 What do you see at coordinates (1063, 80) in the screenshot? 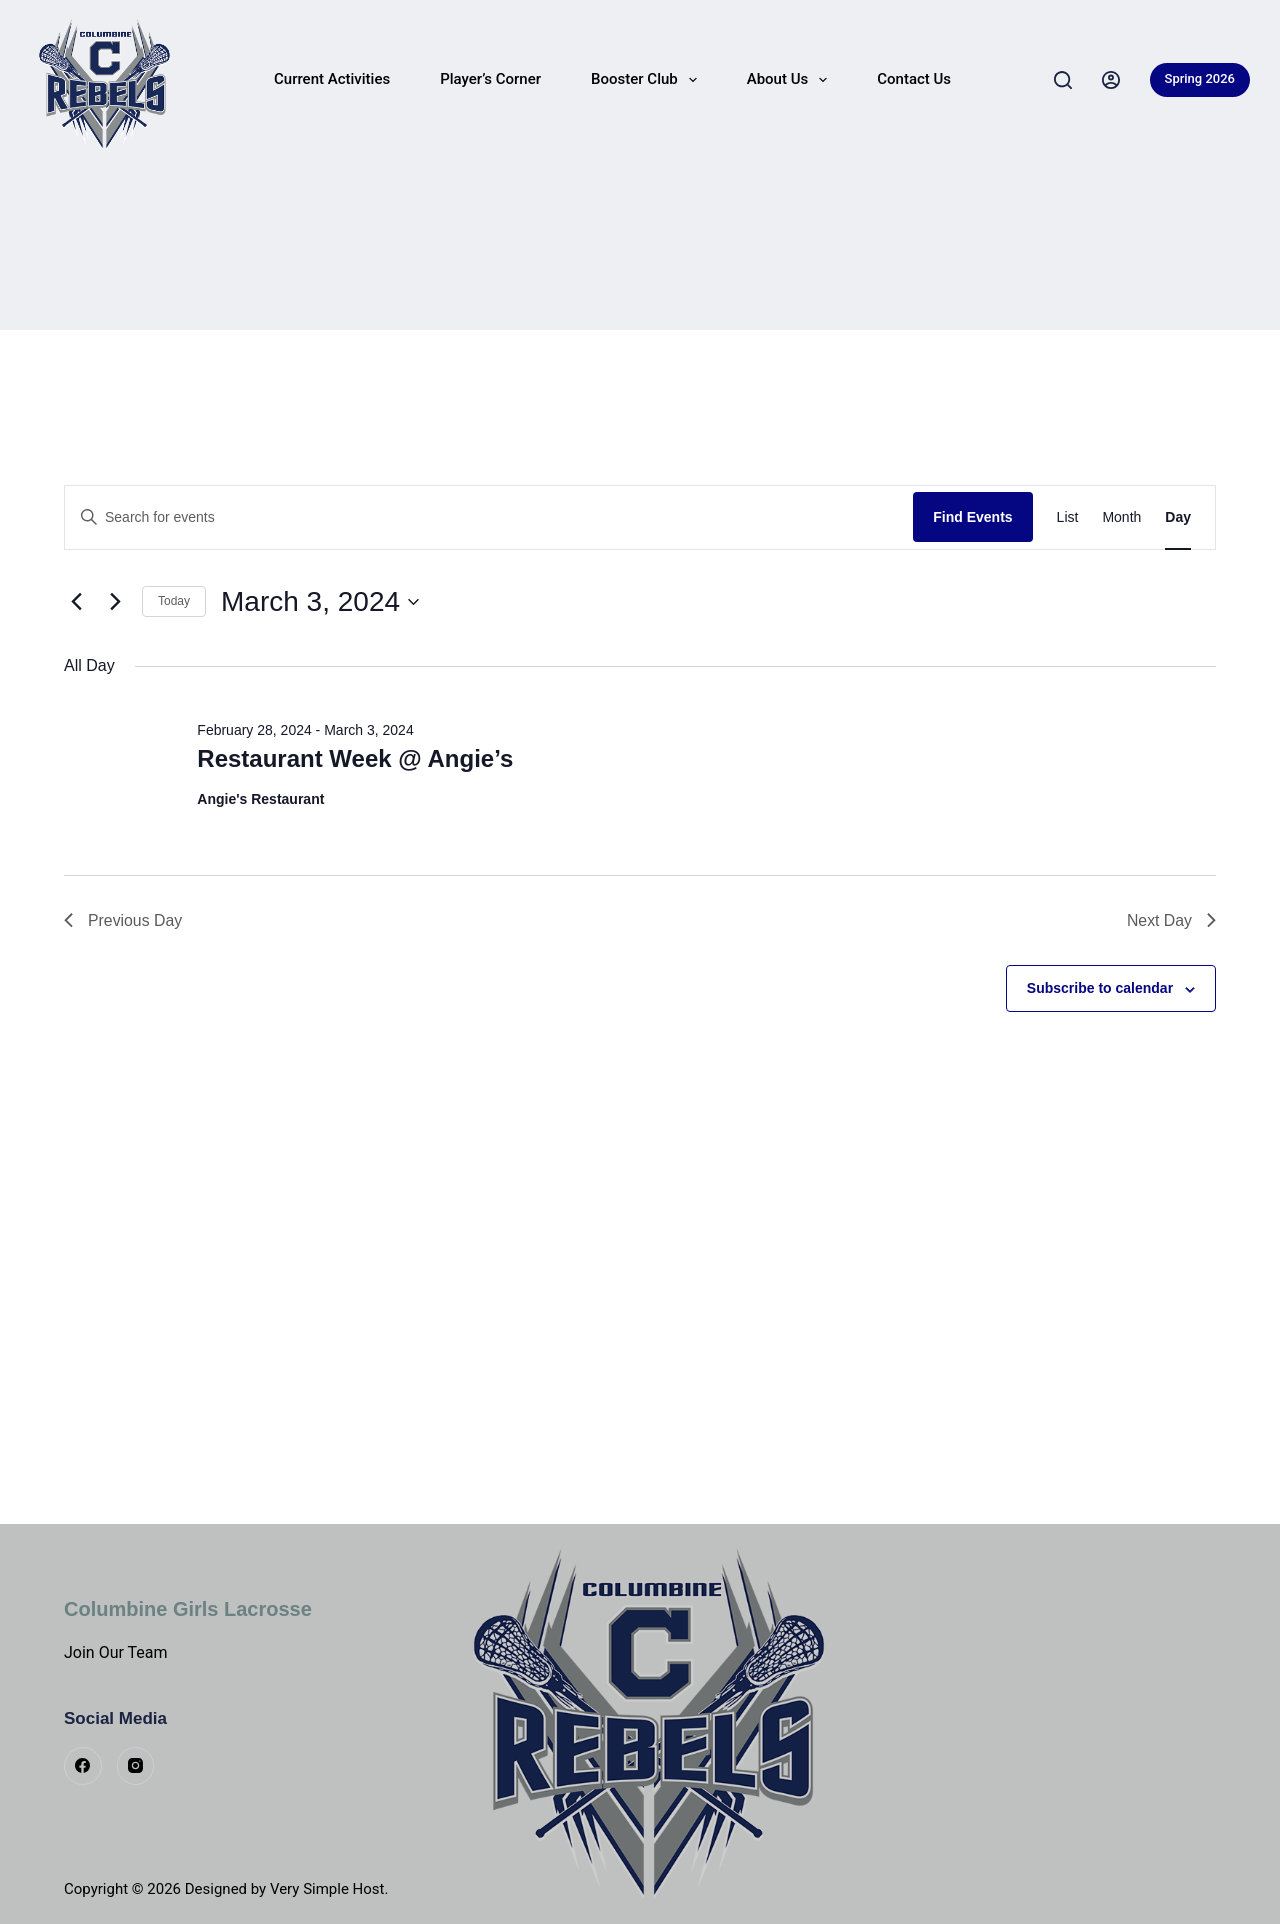
I see `[Search]` at bounding box center [1063, 80].